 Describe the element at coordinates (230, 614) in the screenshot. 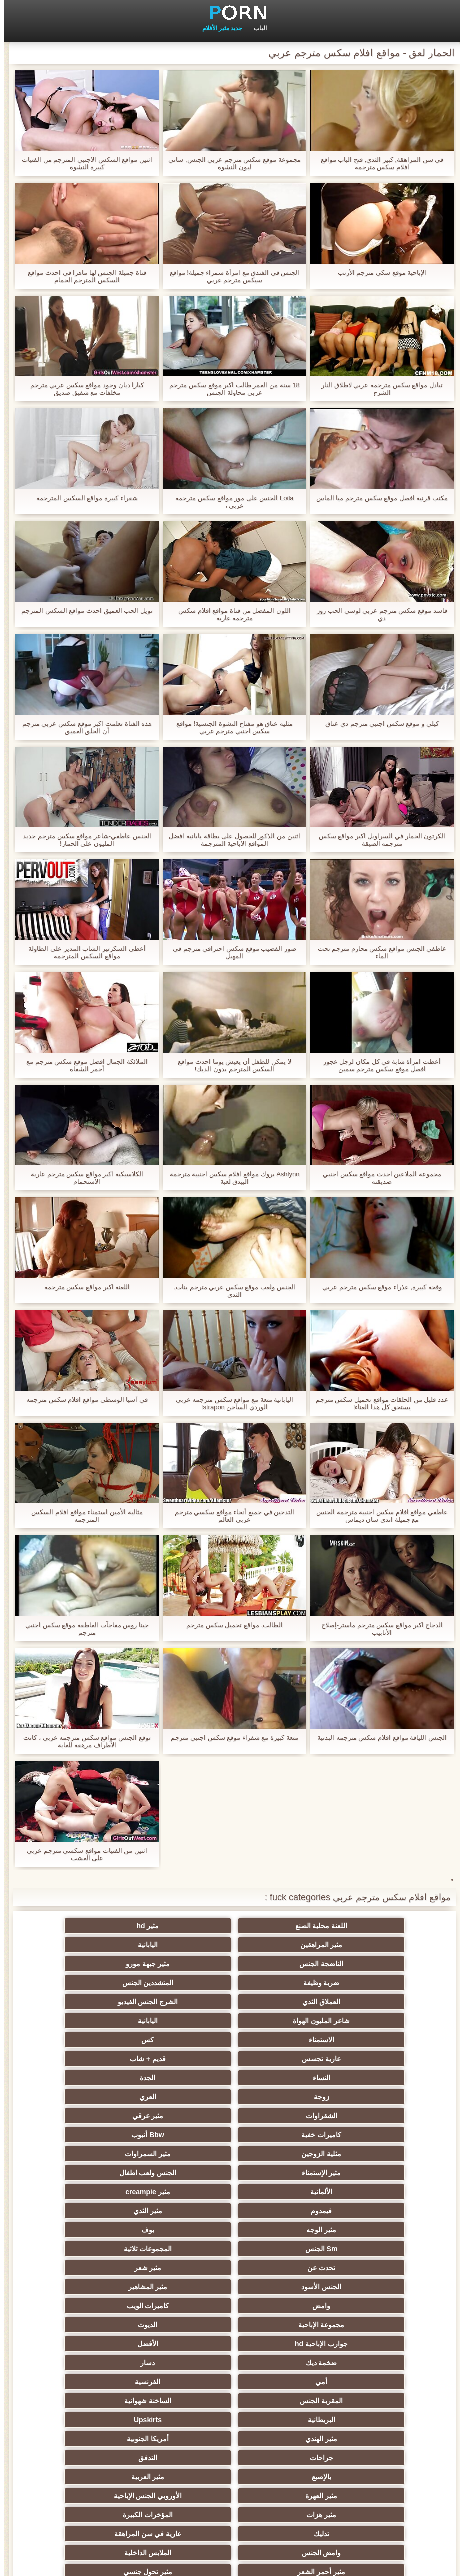

I see `اللون المفضل من فتاة مواقع افلام سكس مترجمه عارية` at that location.